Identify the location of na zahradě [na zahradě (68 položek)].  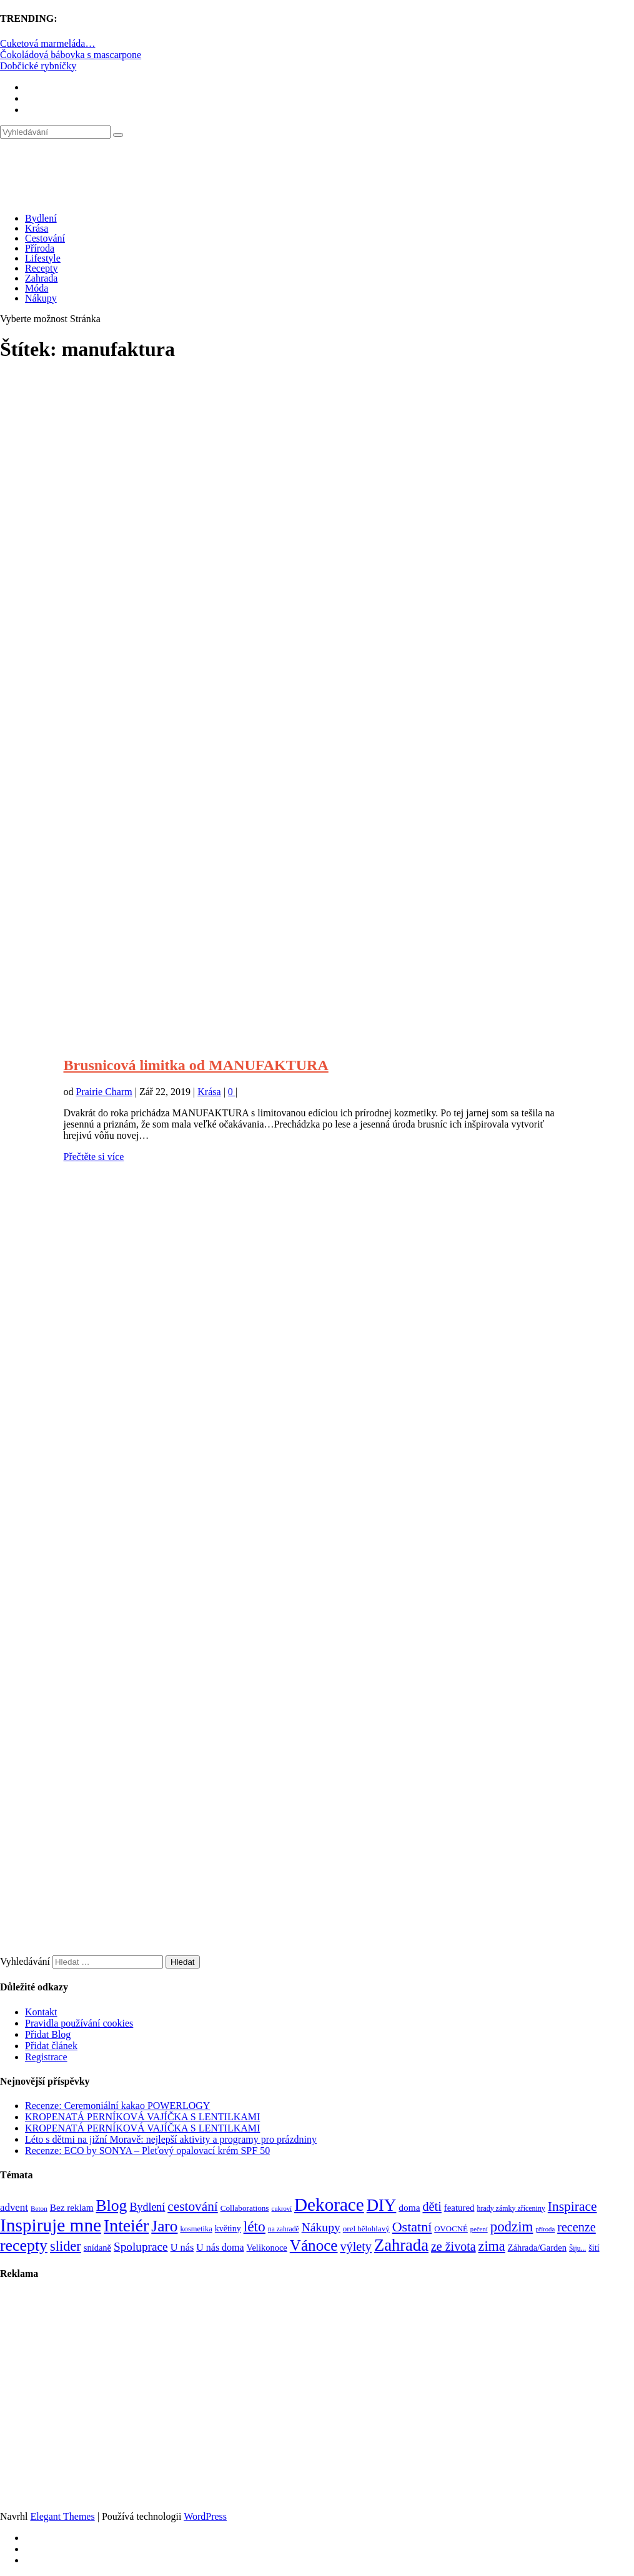
(283, 2229).